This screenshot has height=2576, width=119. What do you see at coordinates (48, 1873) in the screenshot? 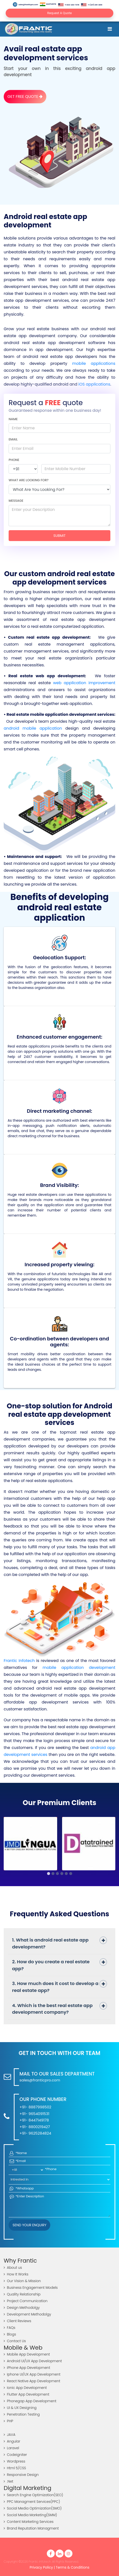
I see `[button]` at bounding box center [48, 1873].